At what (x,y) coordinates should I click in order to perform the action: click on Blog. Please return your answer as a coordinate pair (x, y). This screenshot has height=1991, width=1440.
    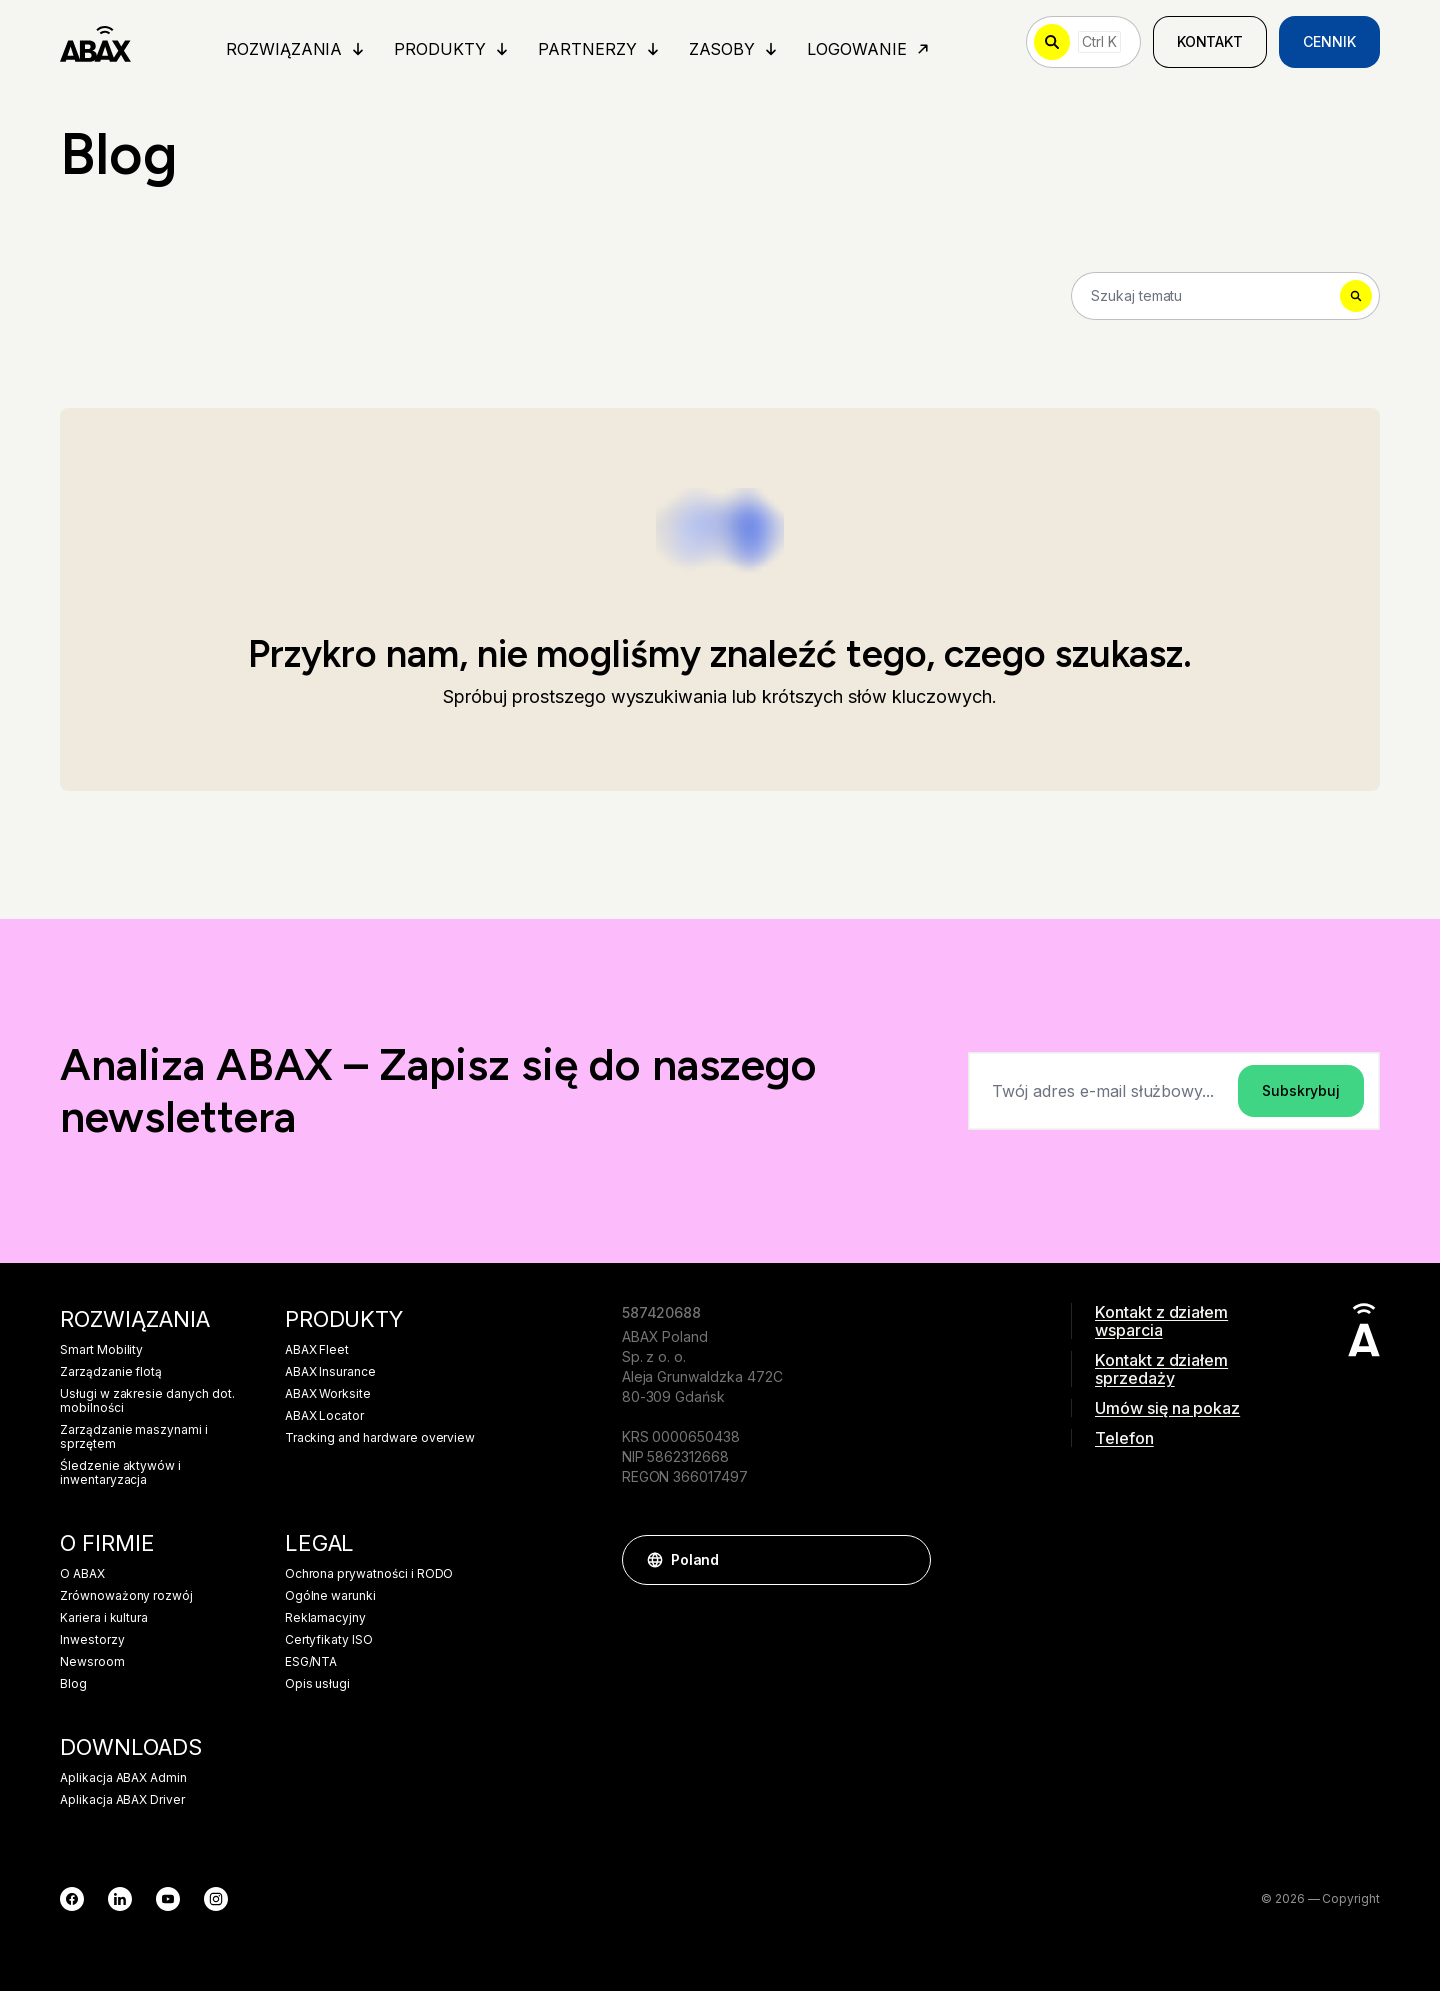
    Looking at the image, I should click on (73, 1684).